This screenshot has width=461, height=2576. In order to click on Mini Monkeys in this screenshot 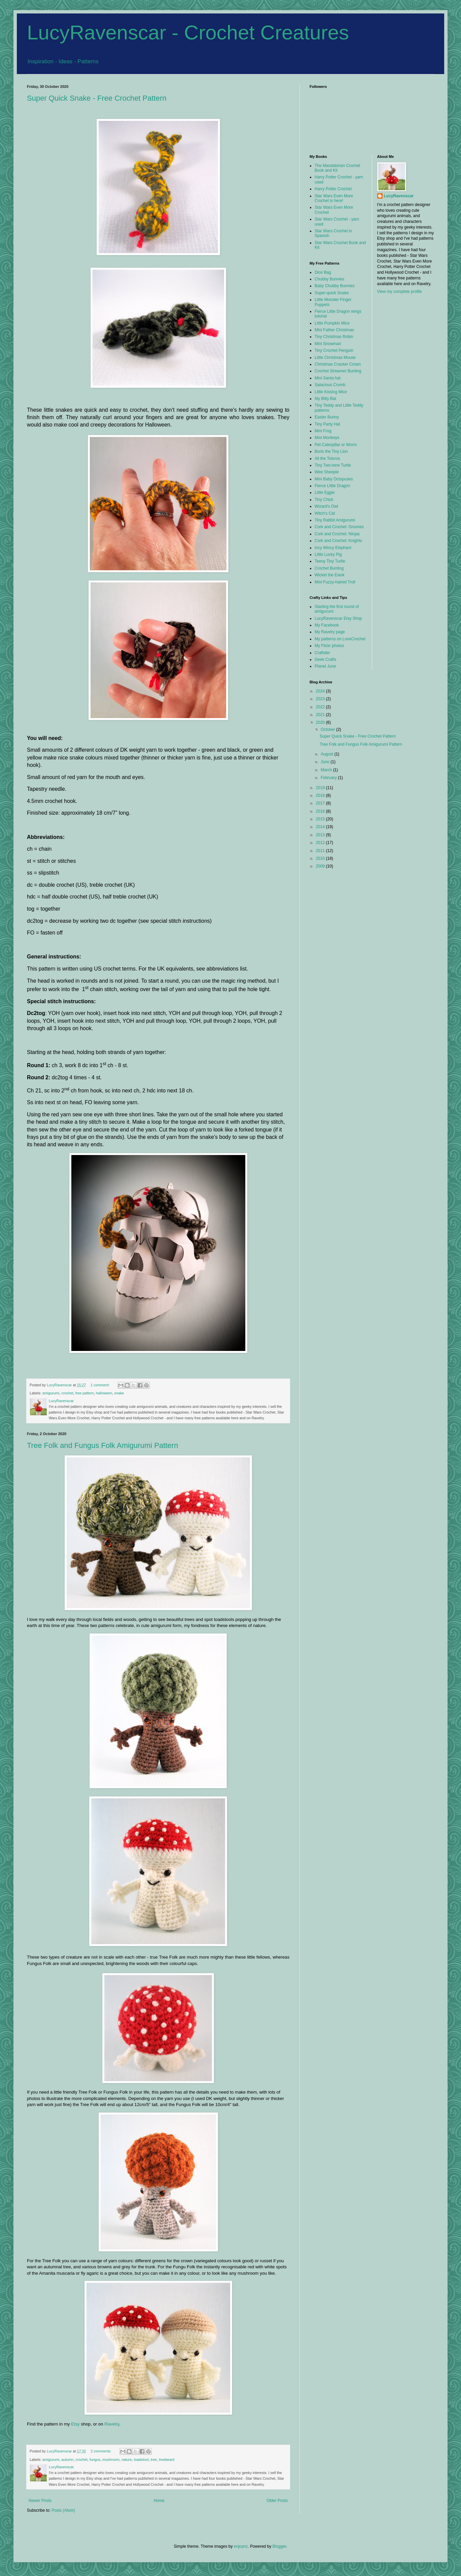, I will do `click(327, 437)`.